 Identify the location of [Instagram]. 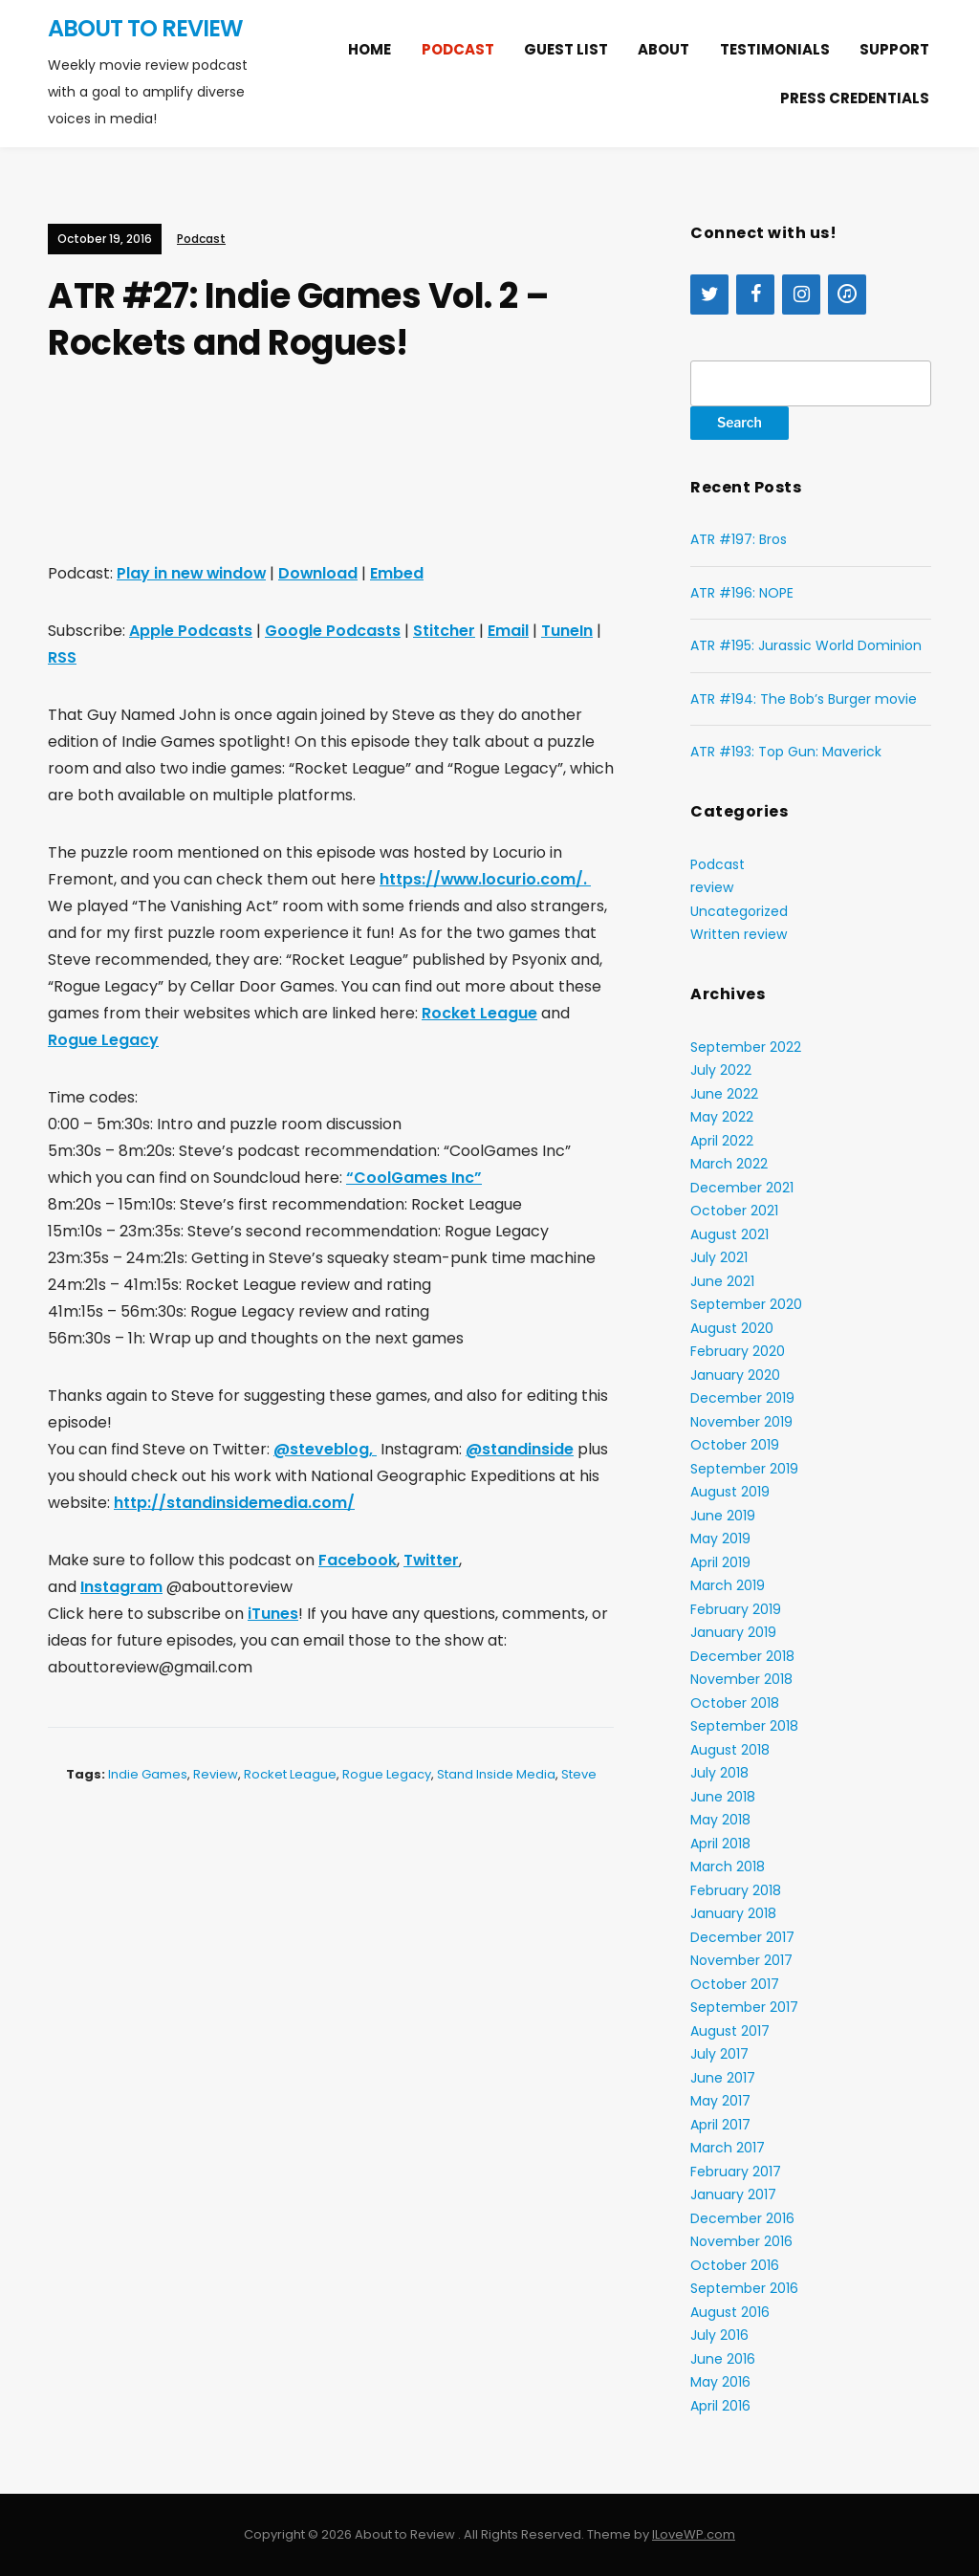
(801, 294).